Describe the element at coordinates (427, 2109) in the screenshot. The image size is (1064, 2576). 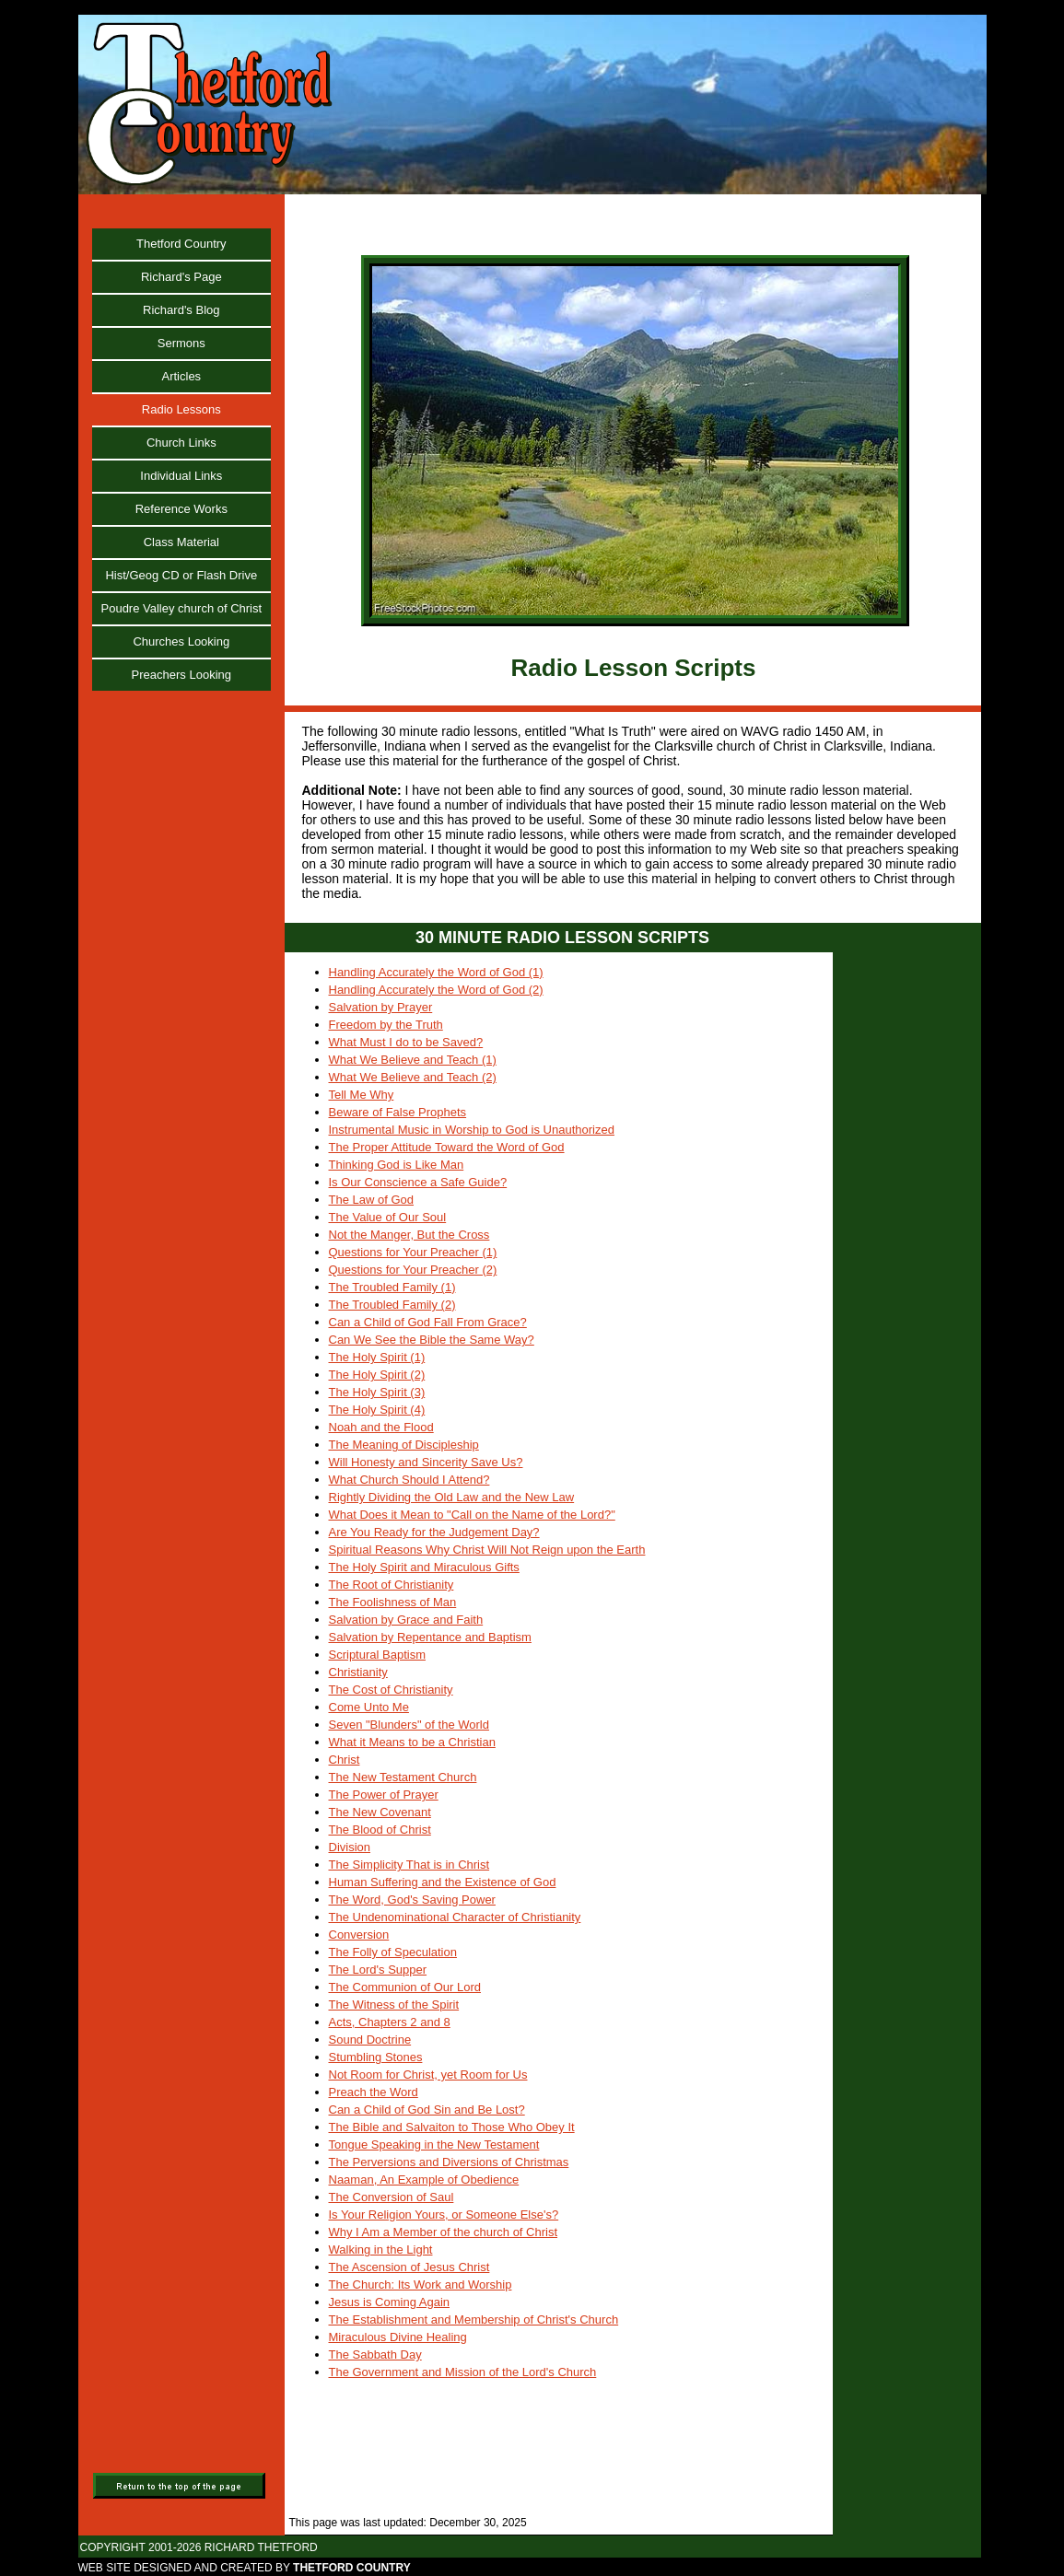
I see `Can a Child of God Sin and Be Lost?` at that location.